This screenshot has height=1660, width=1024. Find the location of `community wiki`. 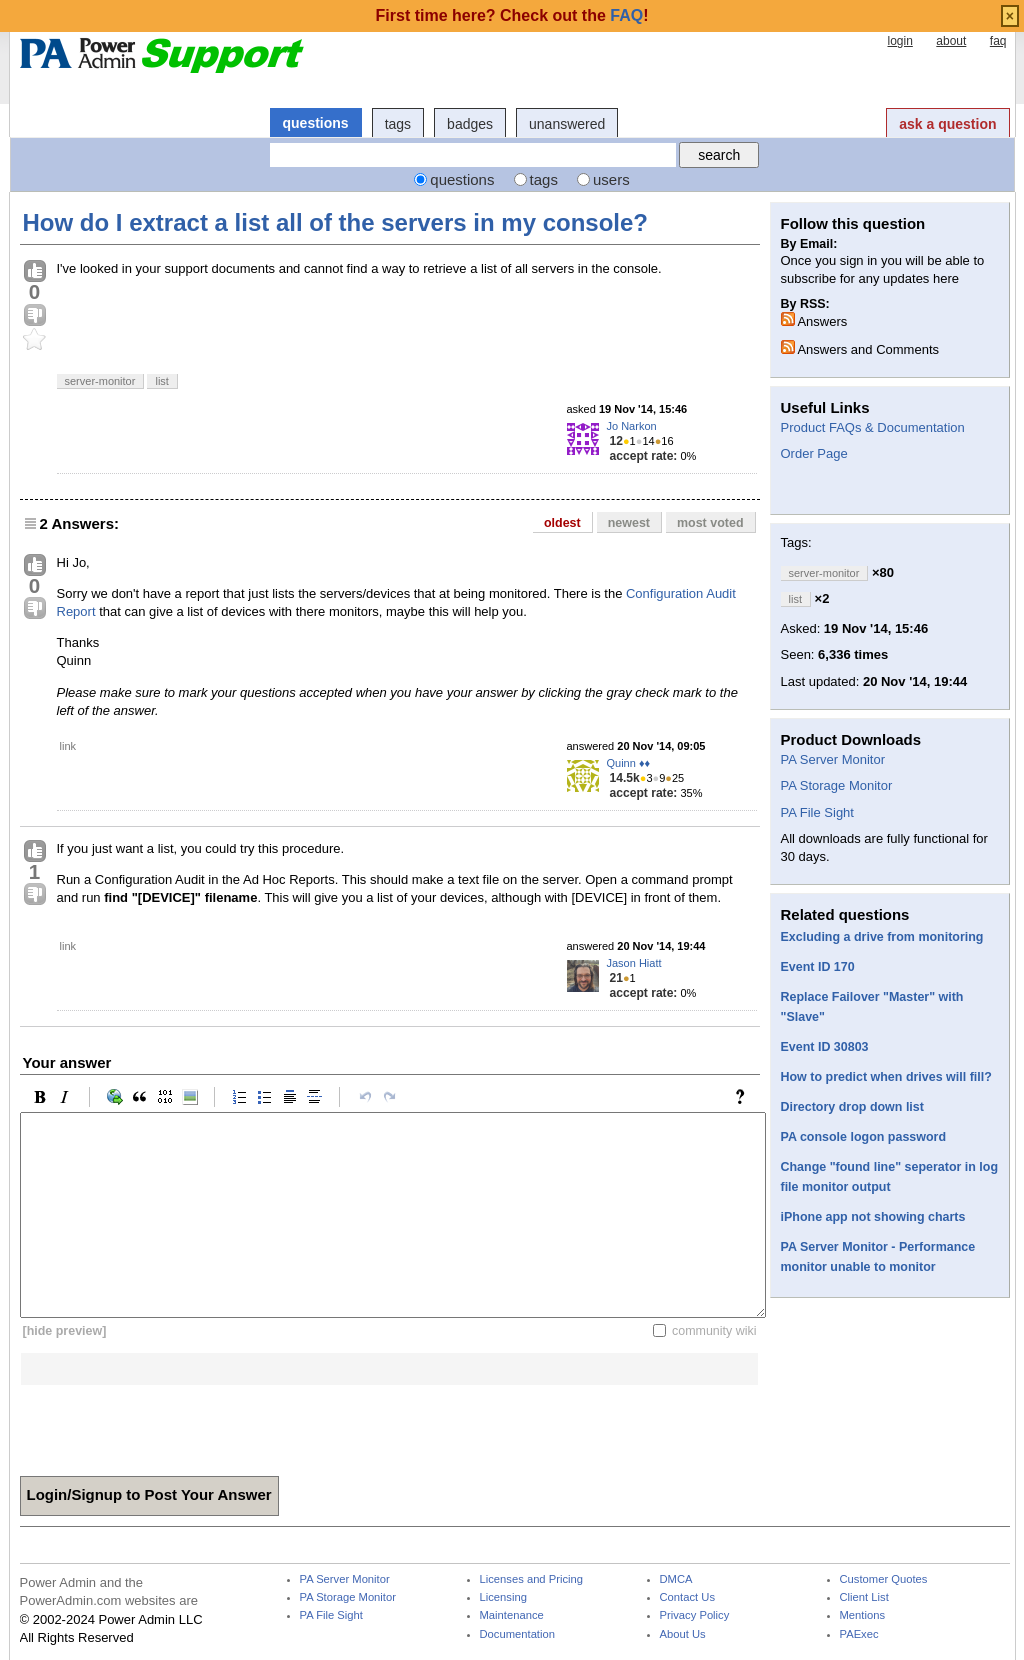

community wiki is located at coordinates (714, 1331).